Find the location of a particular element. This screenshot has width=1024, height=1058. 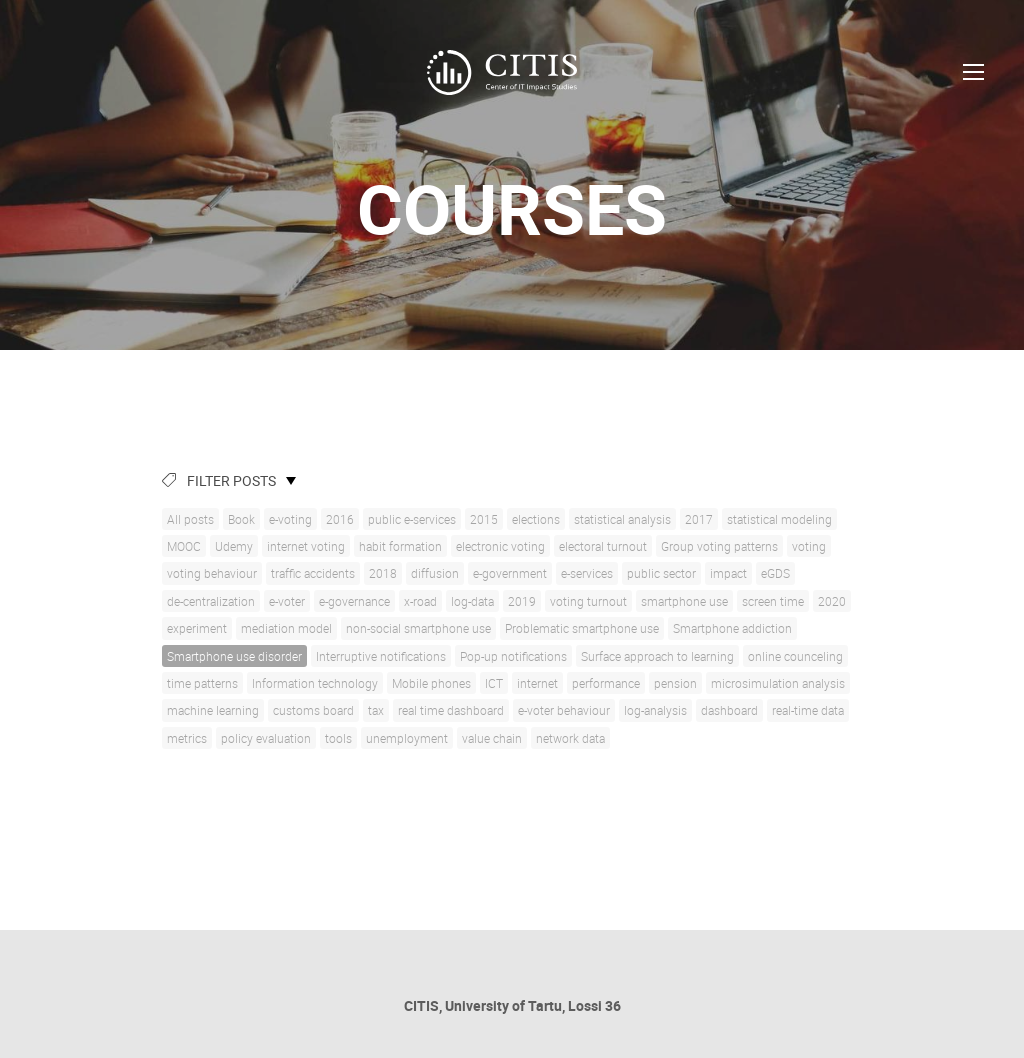

Information technology is located at coordinates (315, 683).